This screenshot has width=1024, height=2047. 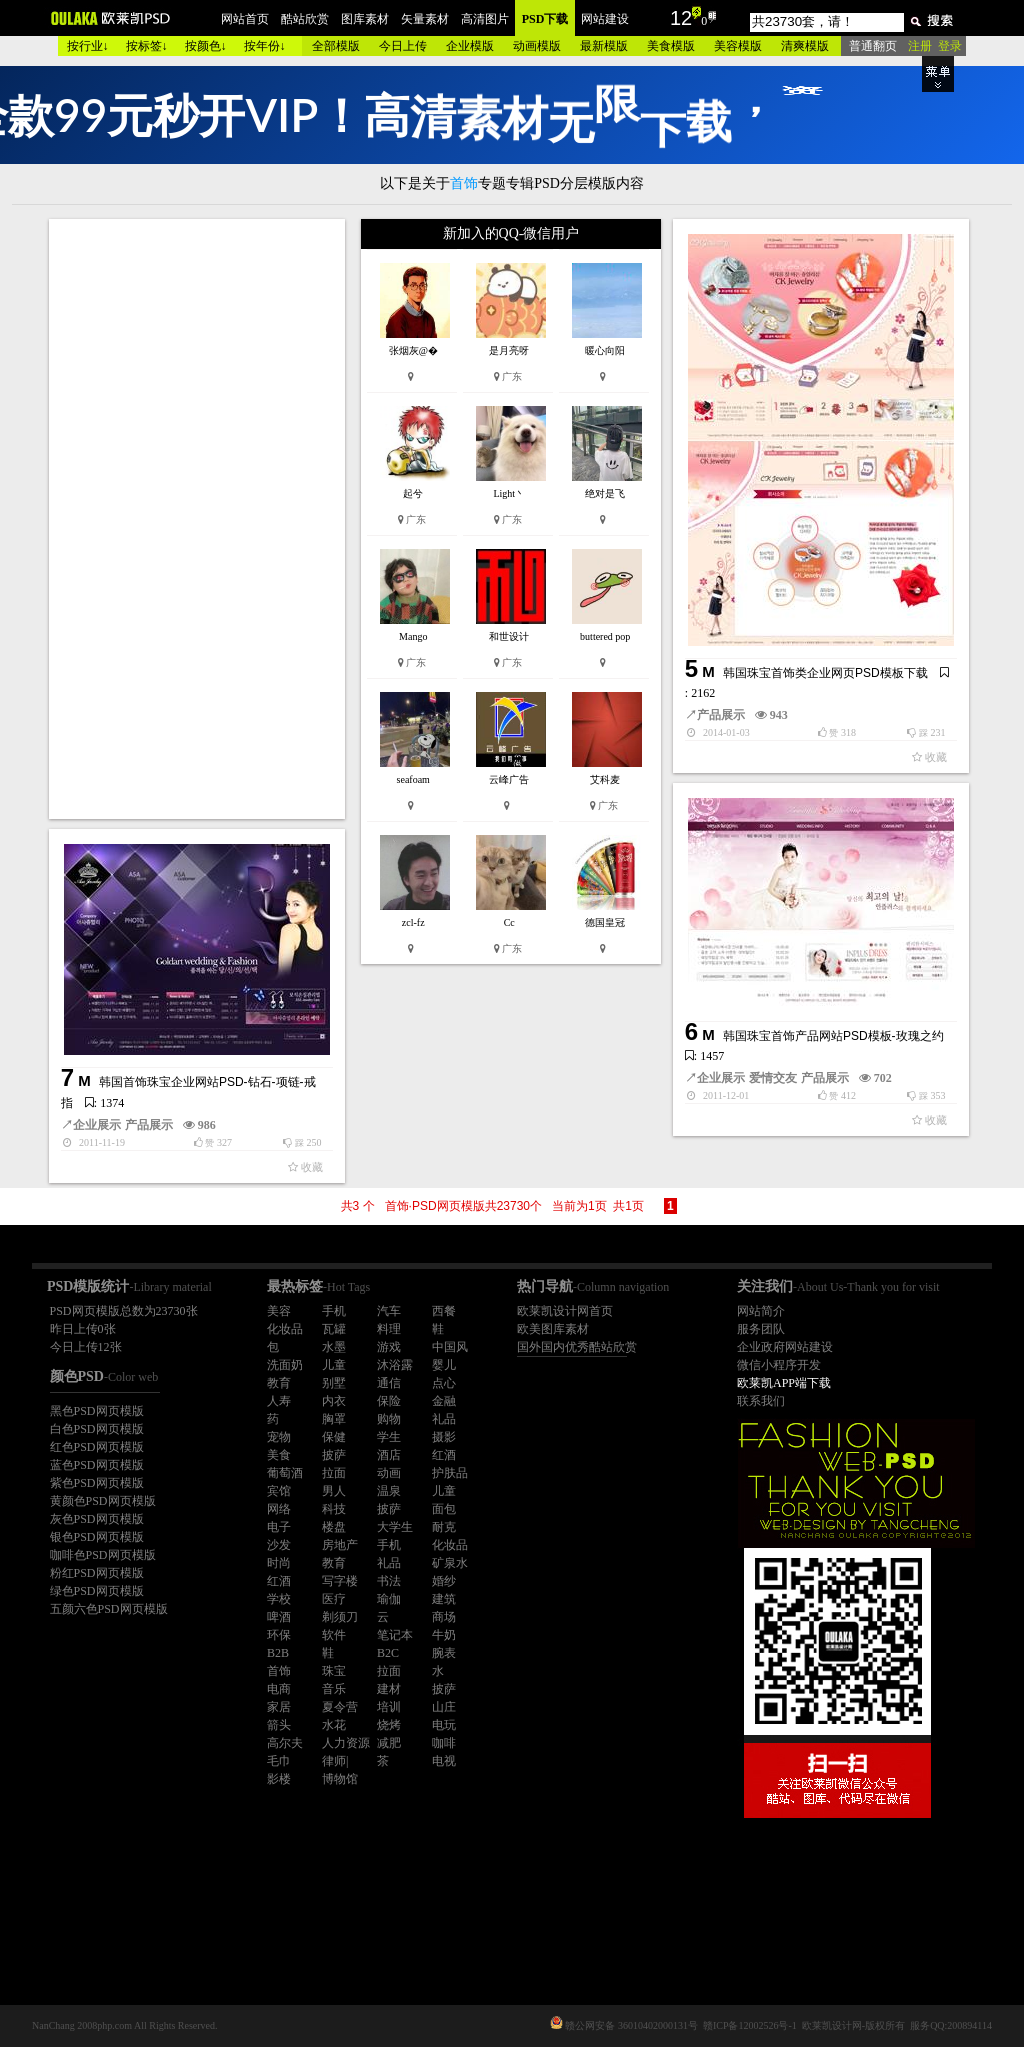 I want to click on 婚纱, so click(x=444, y=1581).